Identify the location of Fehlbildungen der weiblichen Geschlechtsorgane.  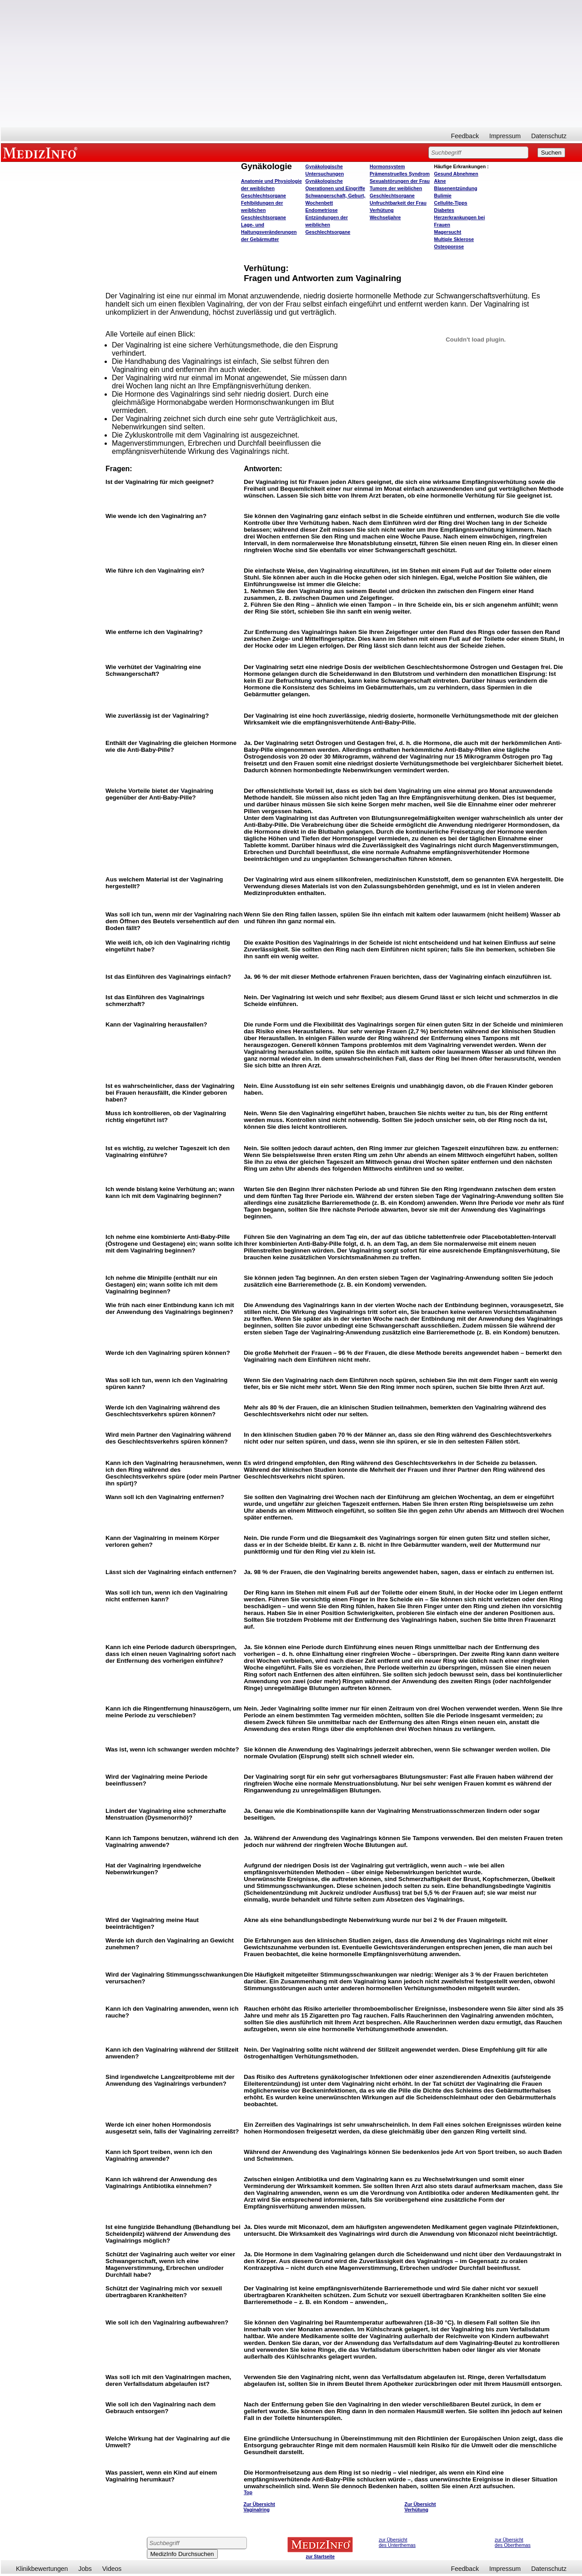
(263, 210).